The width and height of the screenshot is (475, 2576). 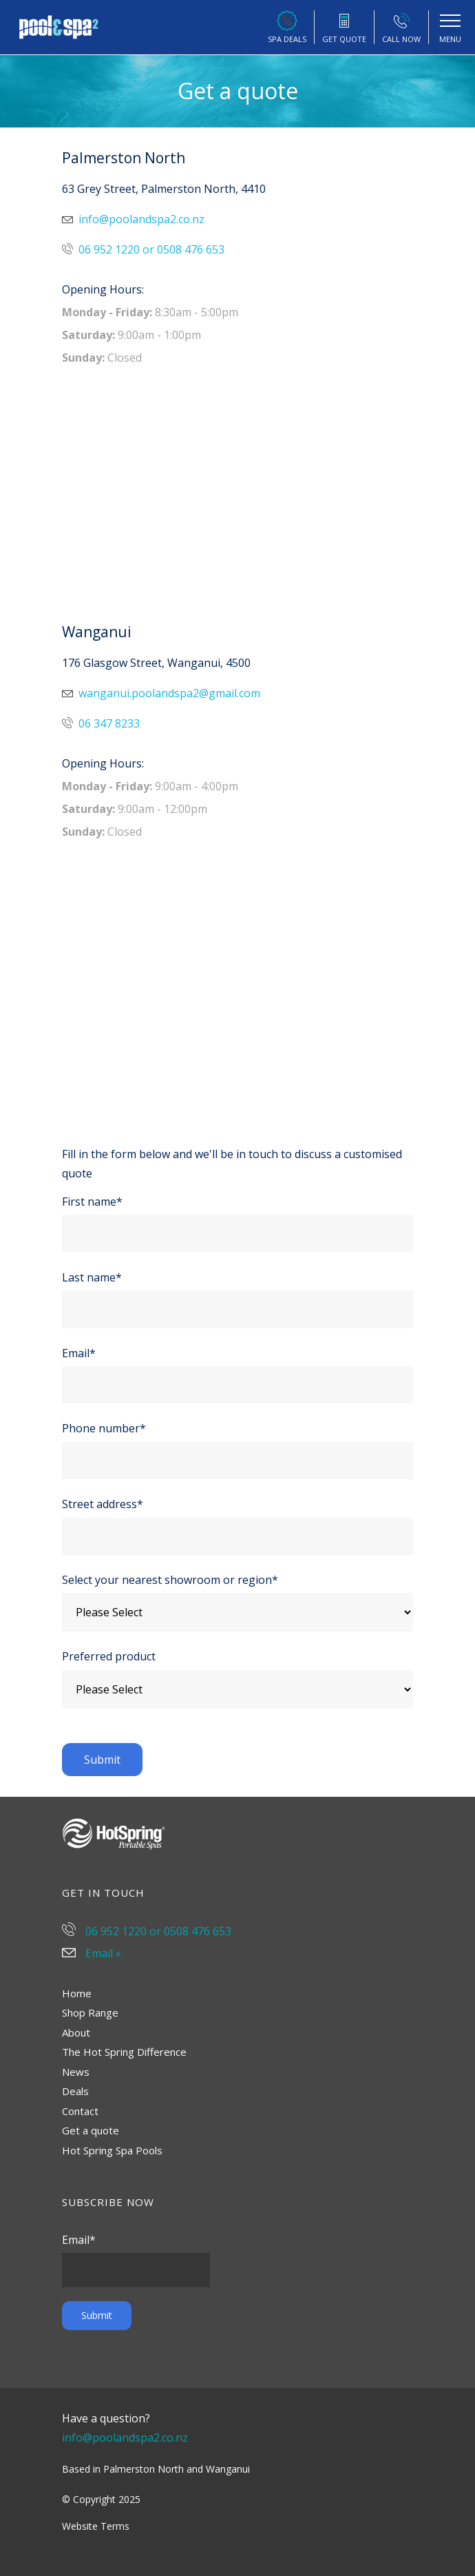 I want to click on 06 347 8233, so click(x=101, y=723).